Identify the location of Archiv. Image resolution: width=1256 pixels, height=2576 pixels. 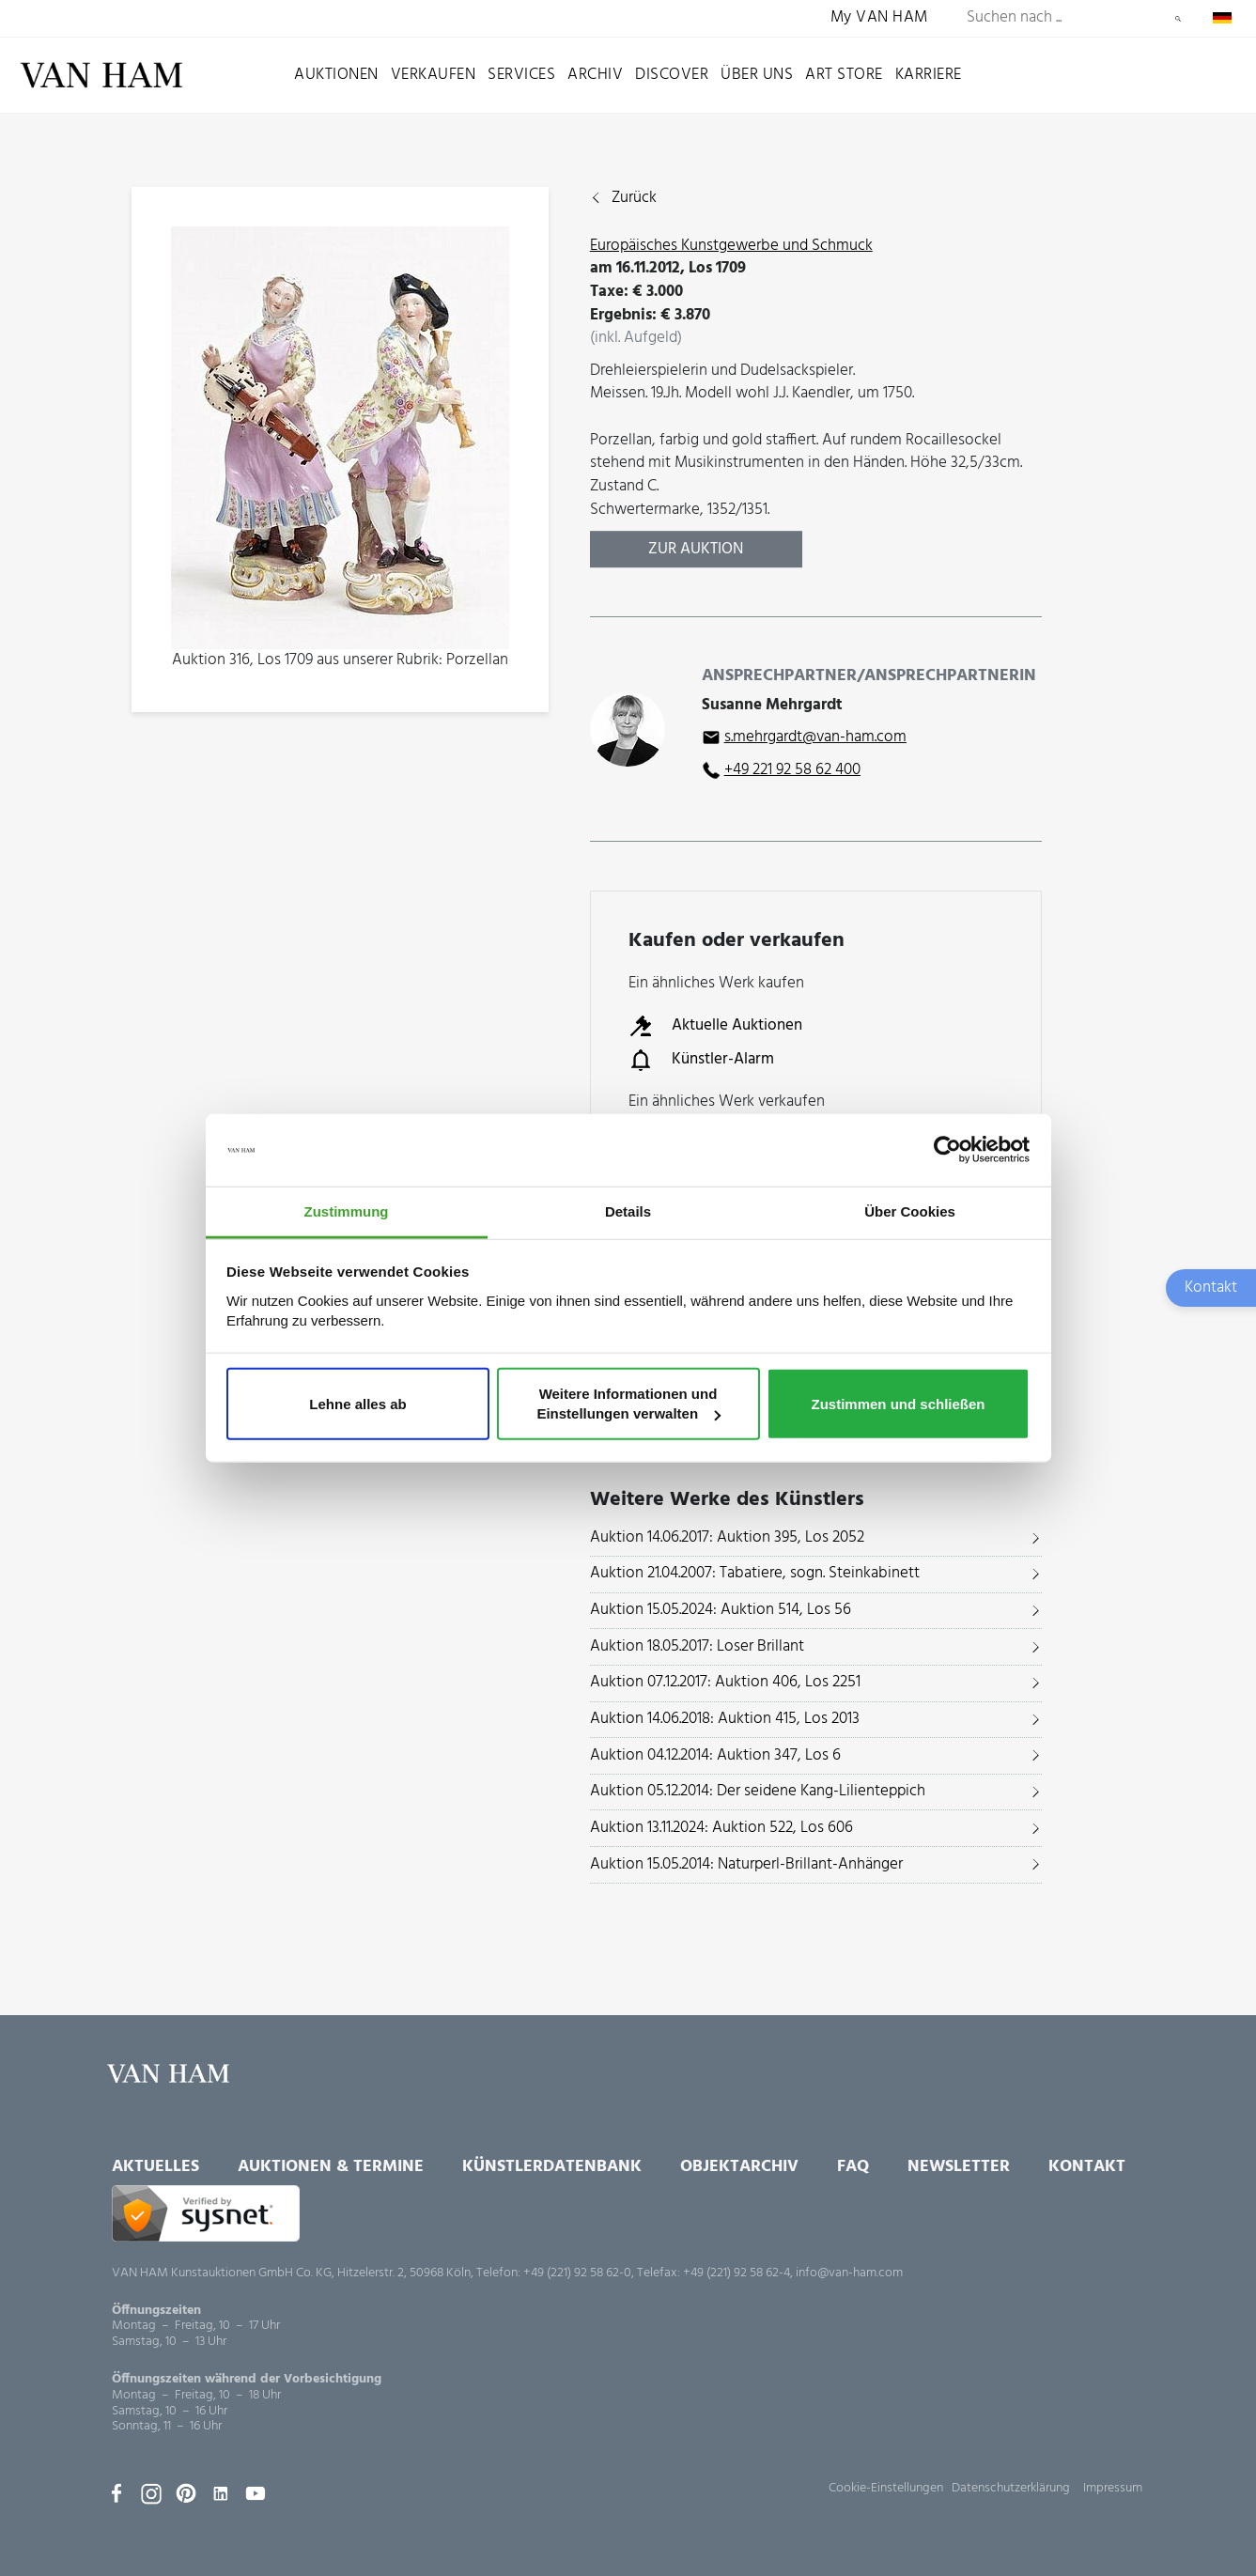
(595, 74).